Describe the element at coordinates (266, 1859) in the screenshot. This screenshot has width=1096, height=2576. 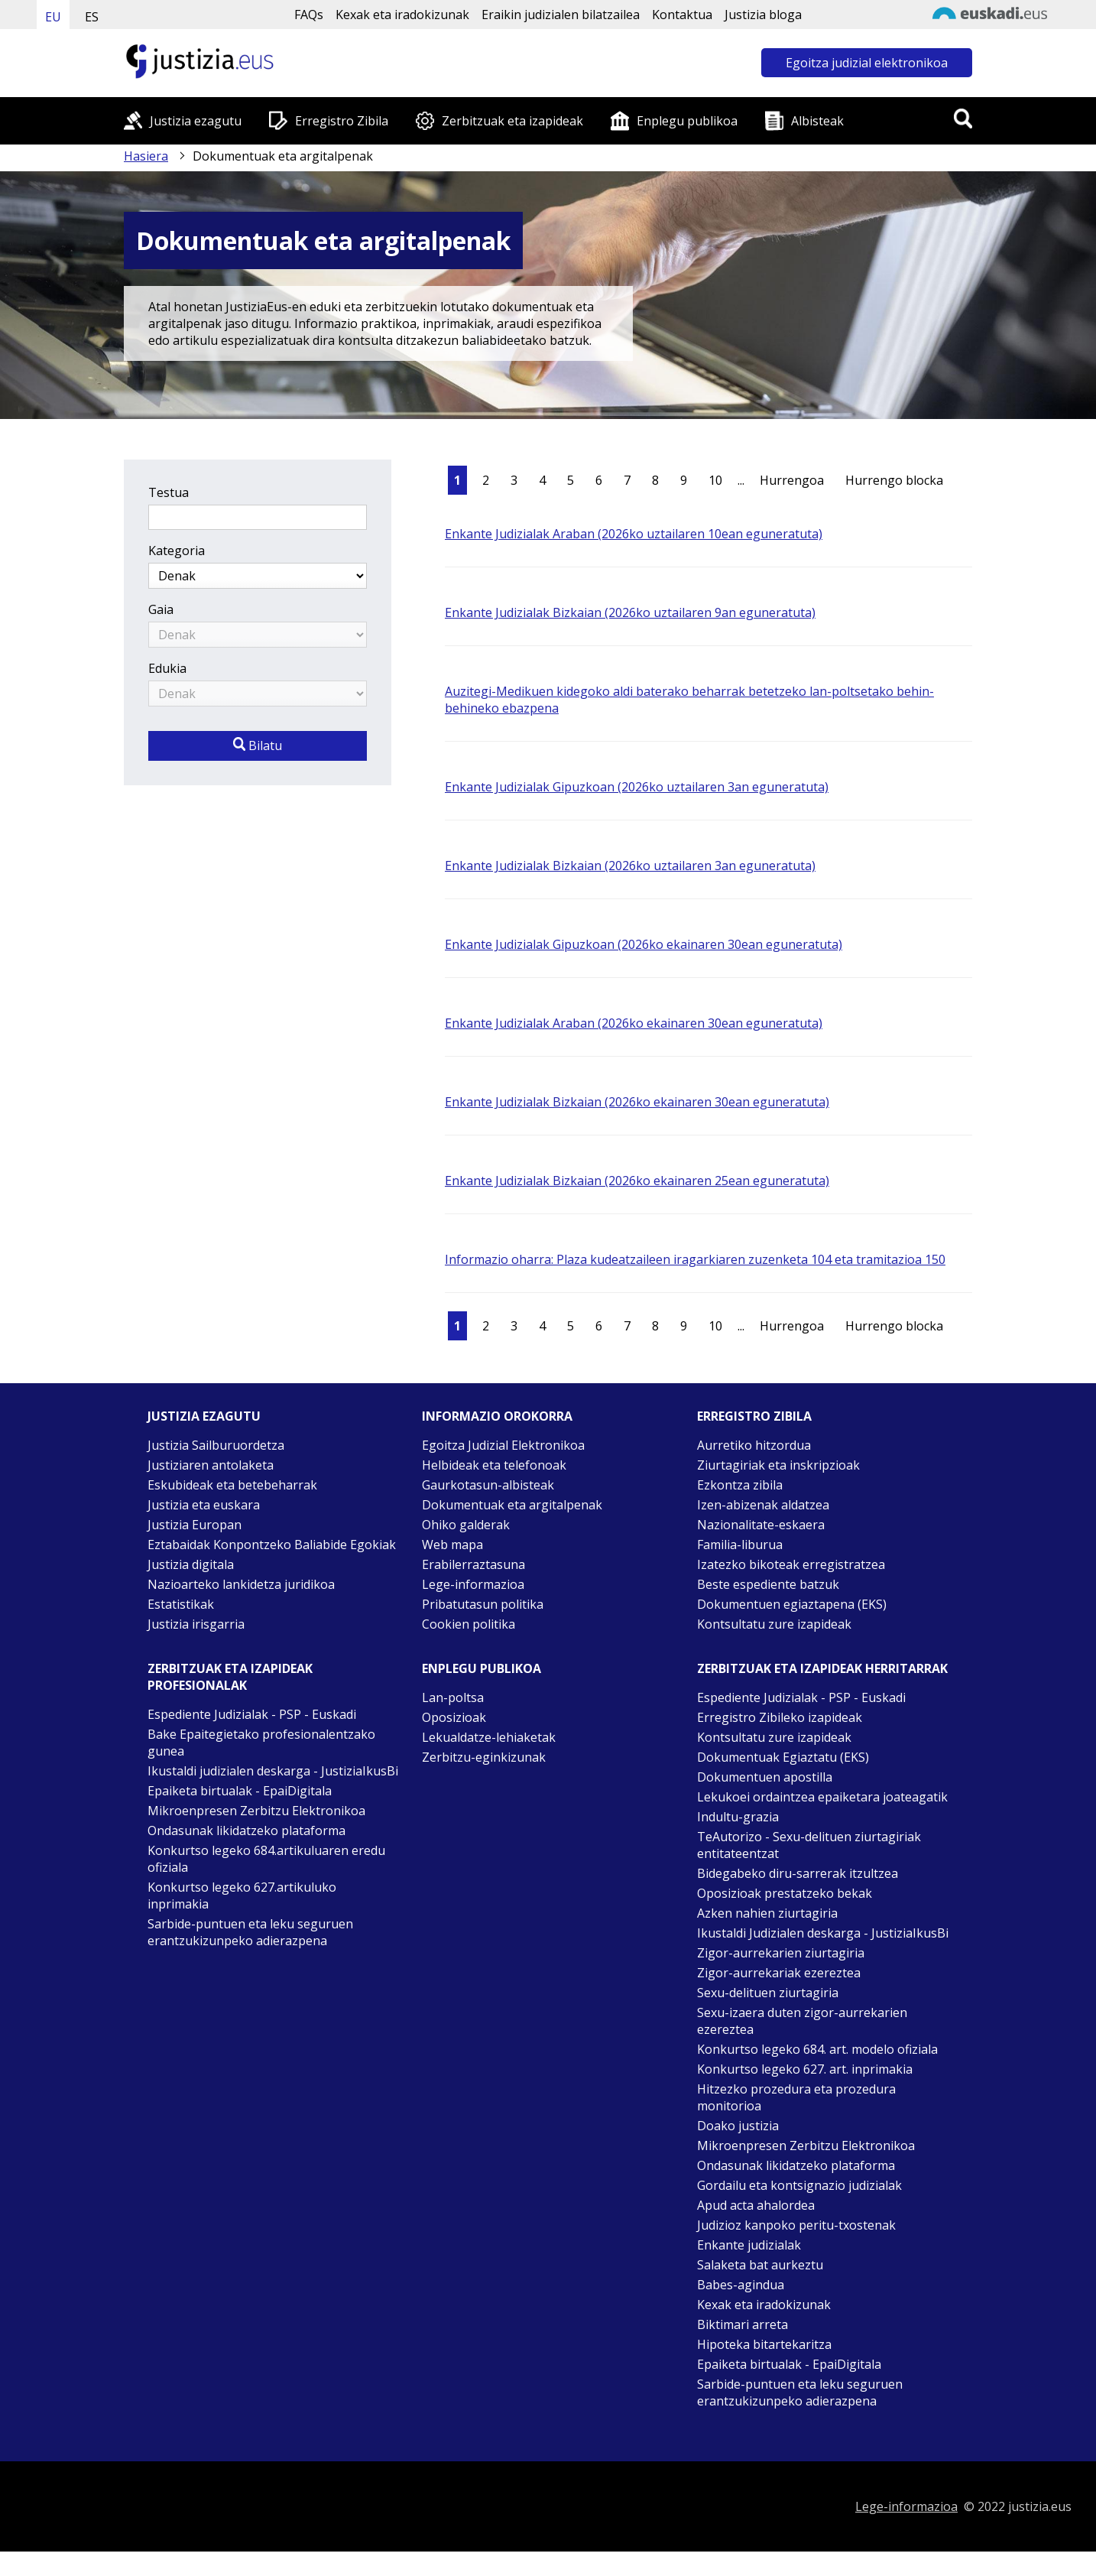
I see `Konkurtso legeko 684.artikuluaren eredu ofiziala` at that location.